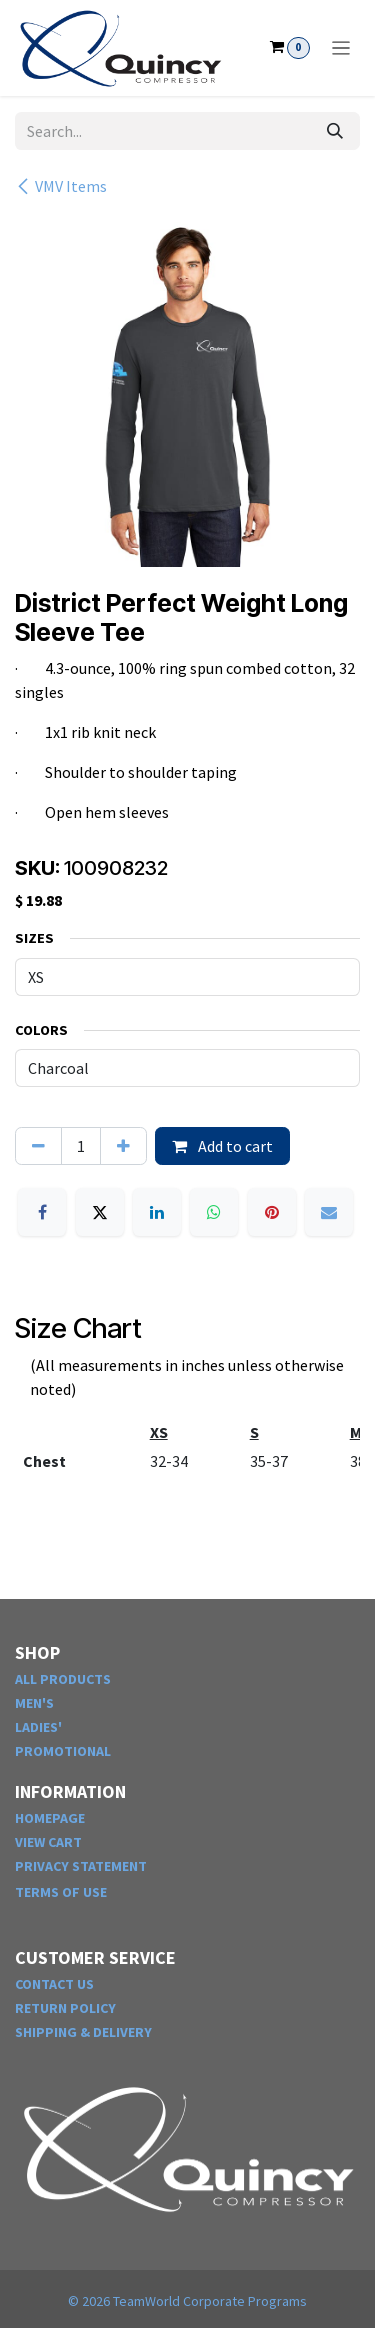  I want to click on PRIVACY STATEMENT, so click(81, 1866).